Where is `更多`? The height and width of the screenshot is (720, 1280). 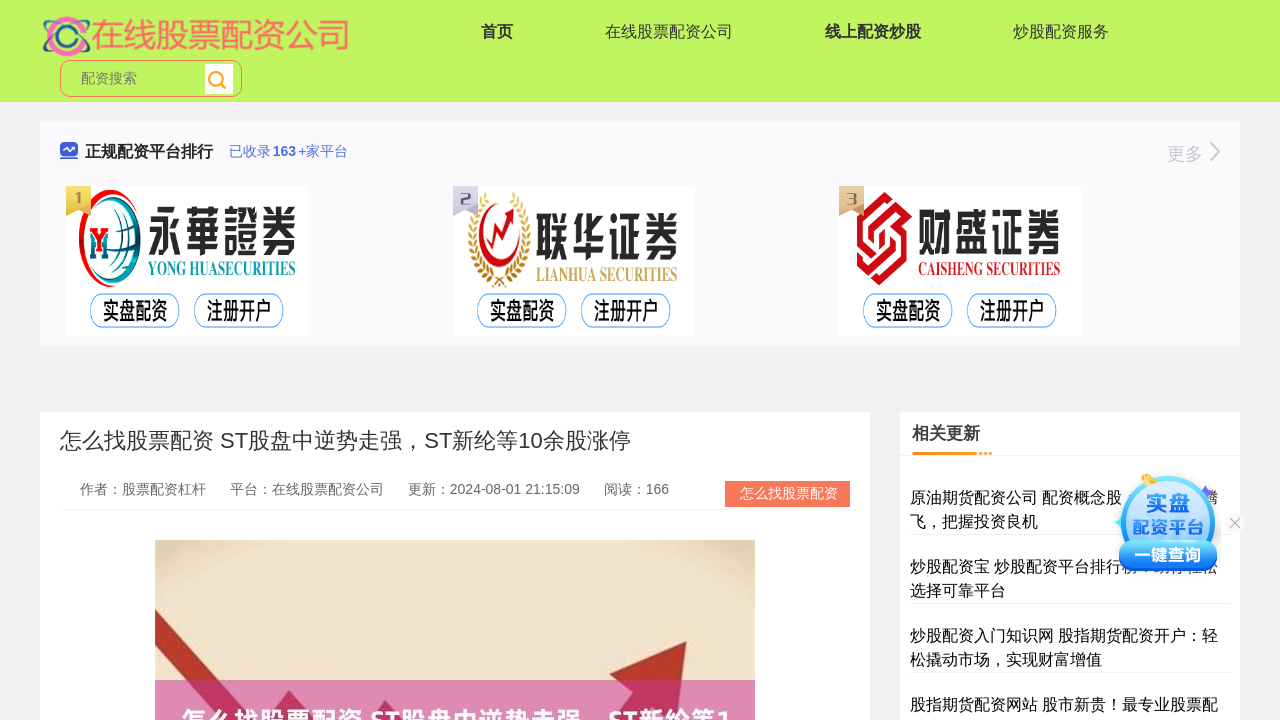 更多 is located at coordinates (1193, 154).